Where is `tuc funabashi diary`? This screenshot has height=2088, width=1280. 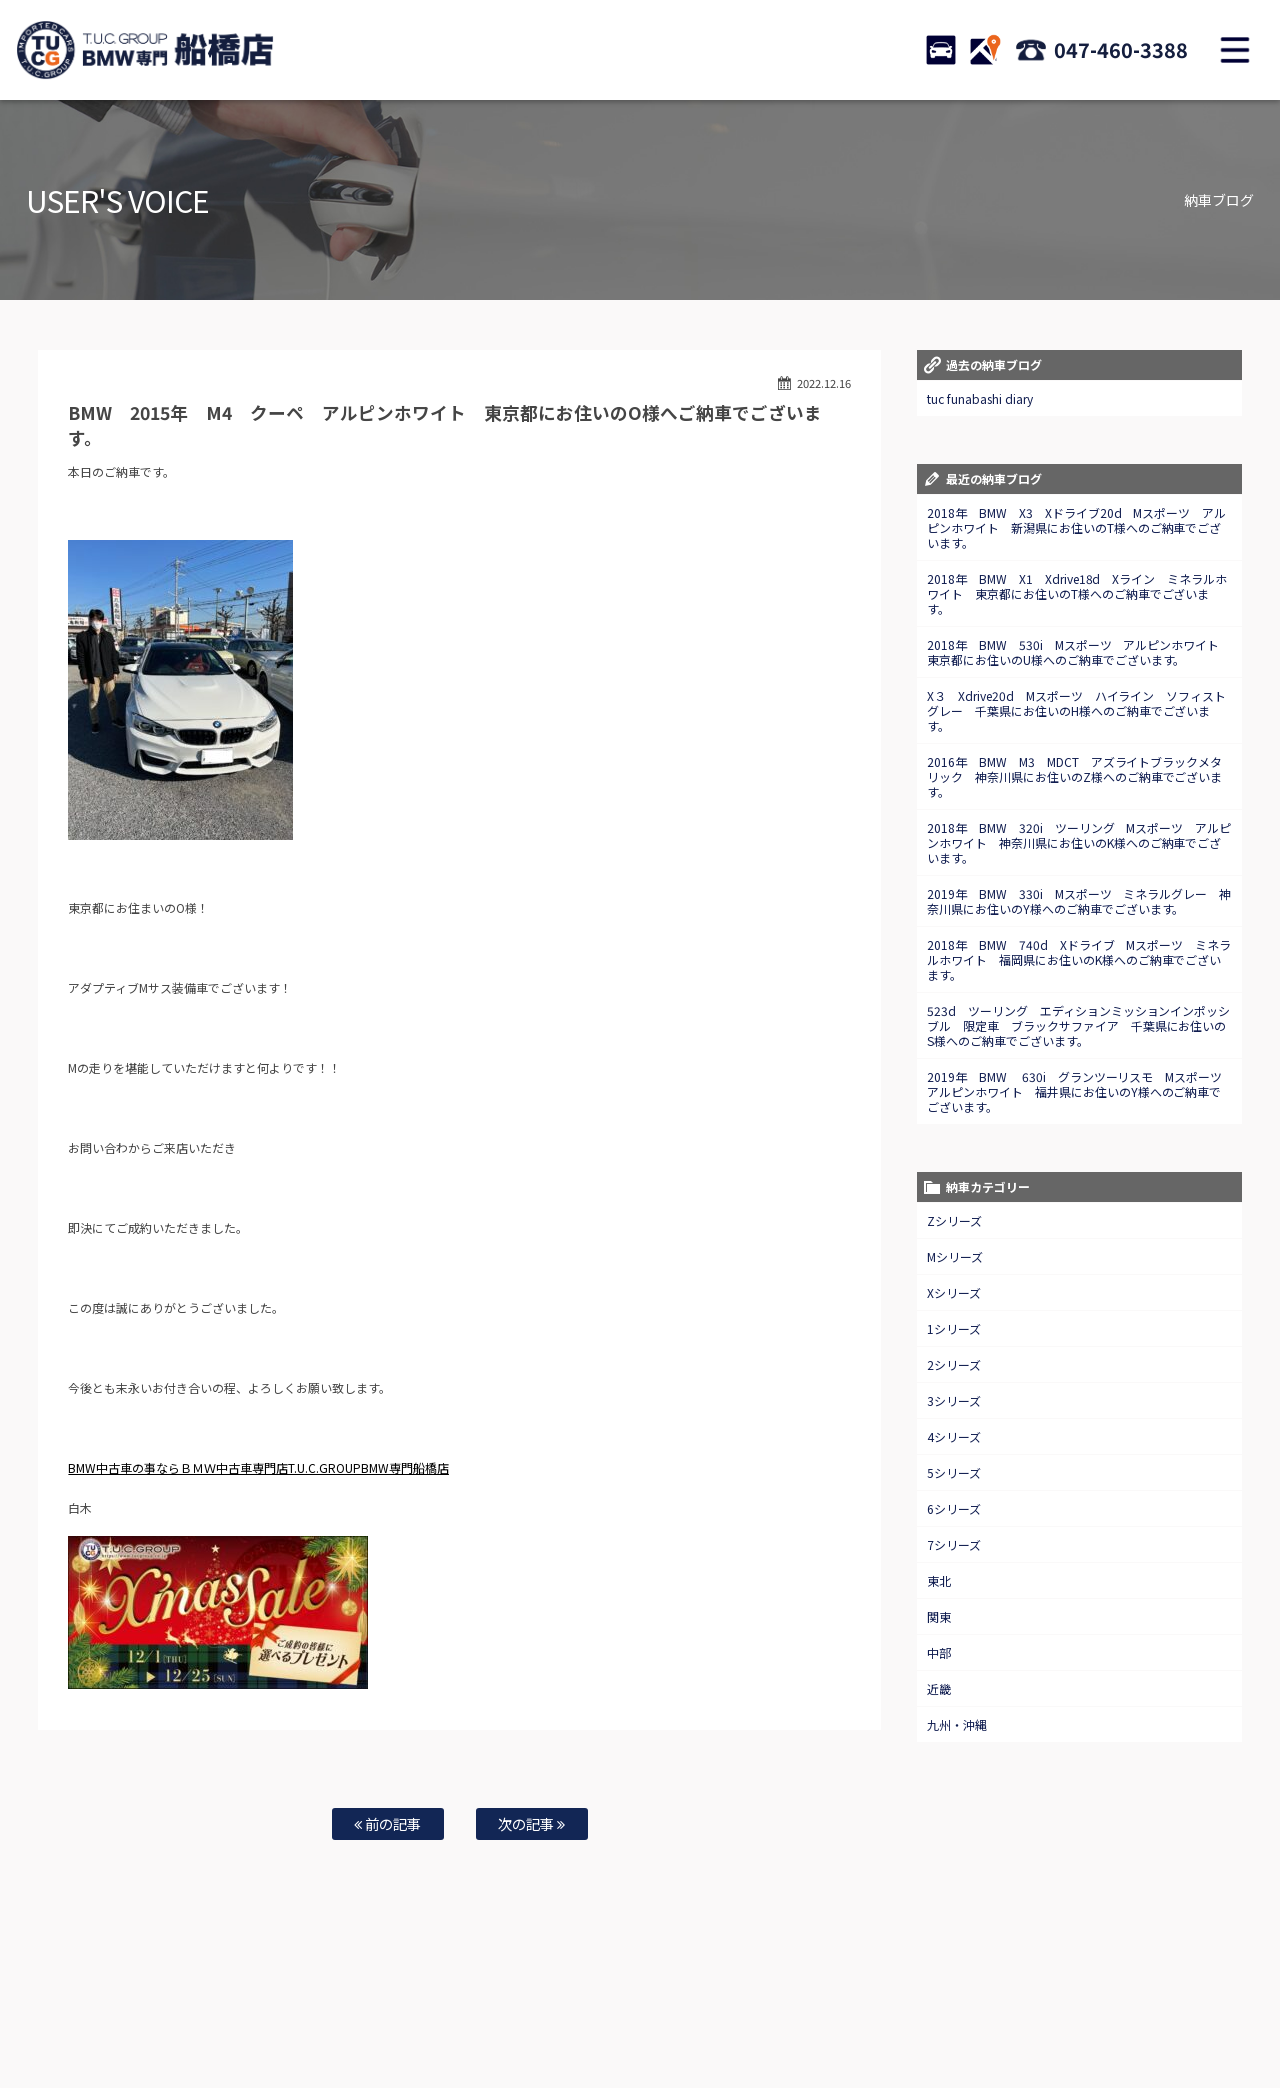 tuc funabashi diary is located at coordinates (980, 398).